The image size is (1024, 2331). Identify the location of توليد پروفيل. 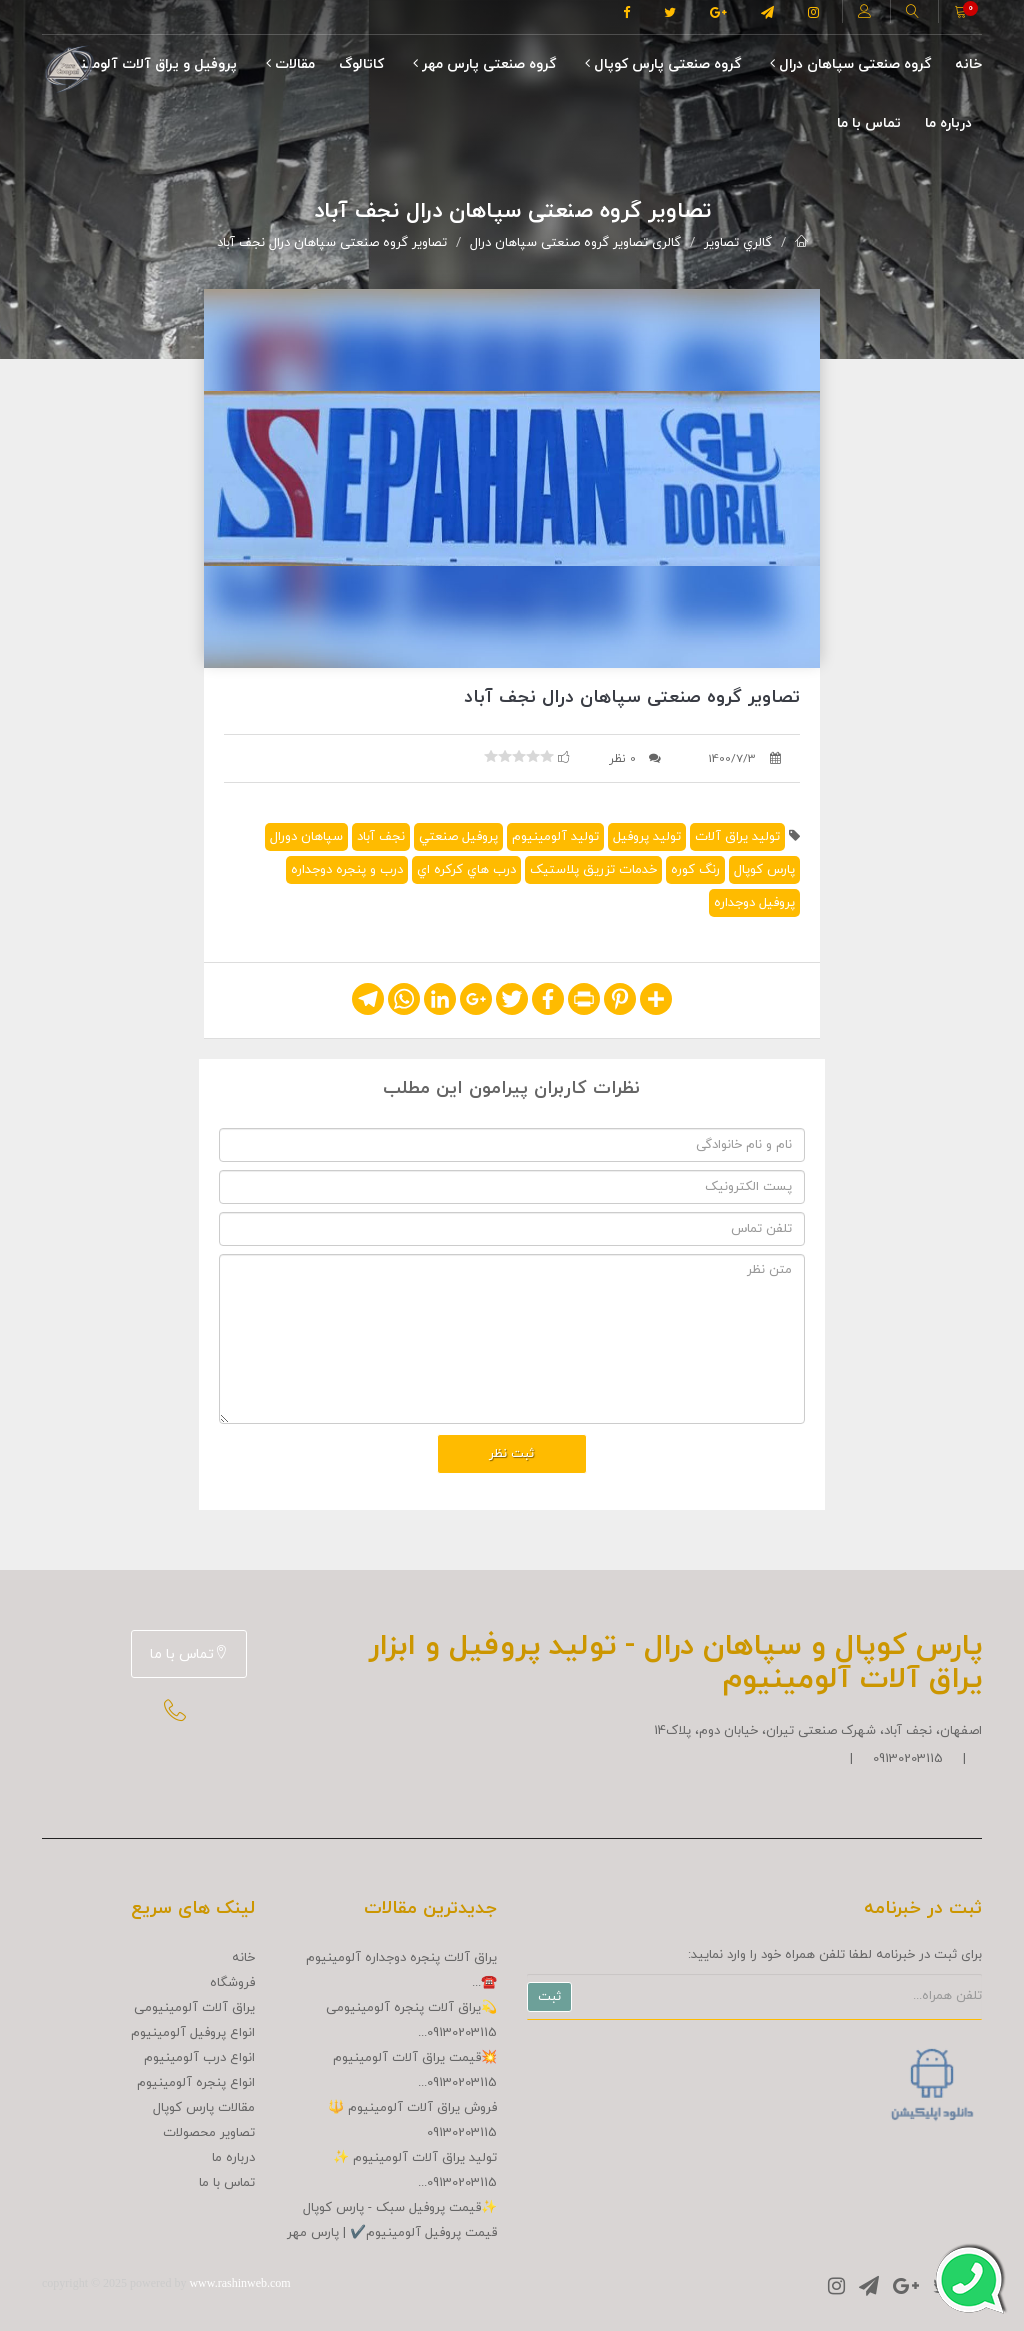
(647, 837).